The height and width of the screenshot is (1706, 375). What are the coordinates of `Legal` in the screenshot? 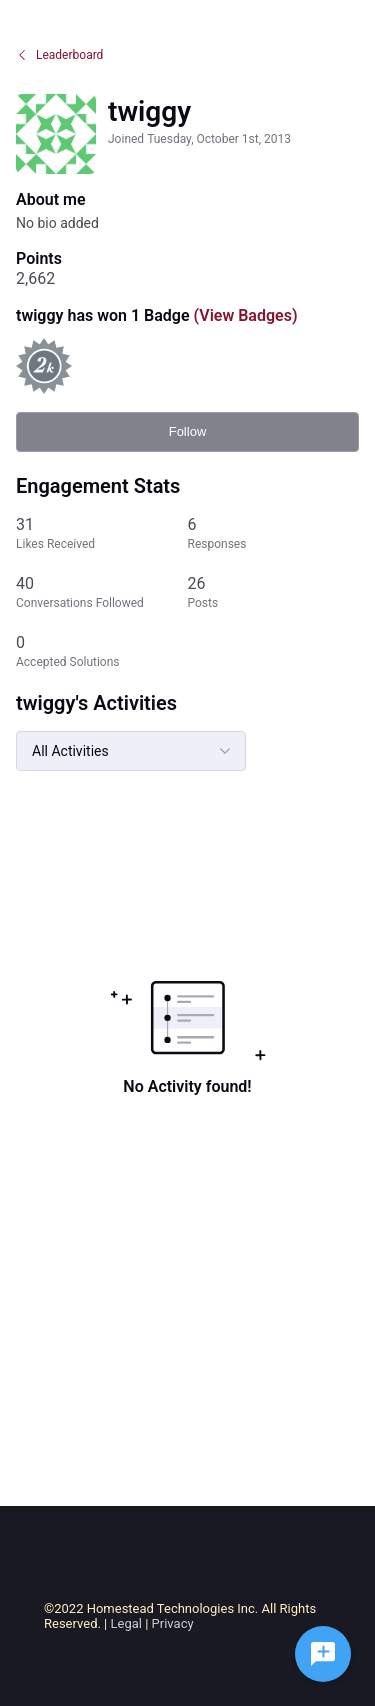 It's located at (126, 1623).